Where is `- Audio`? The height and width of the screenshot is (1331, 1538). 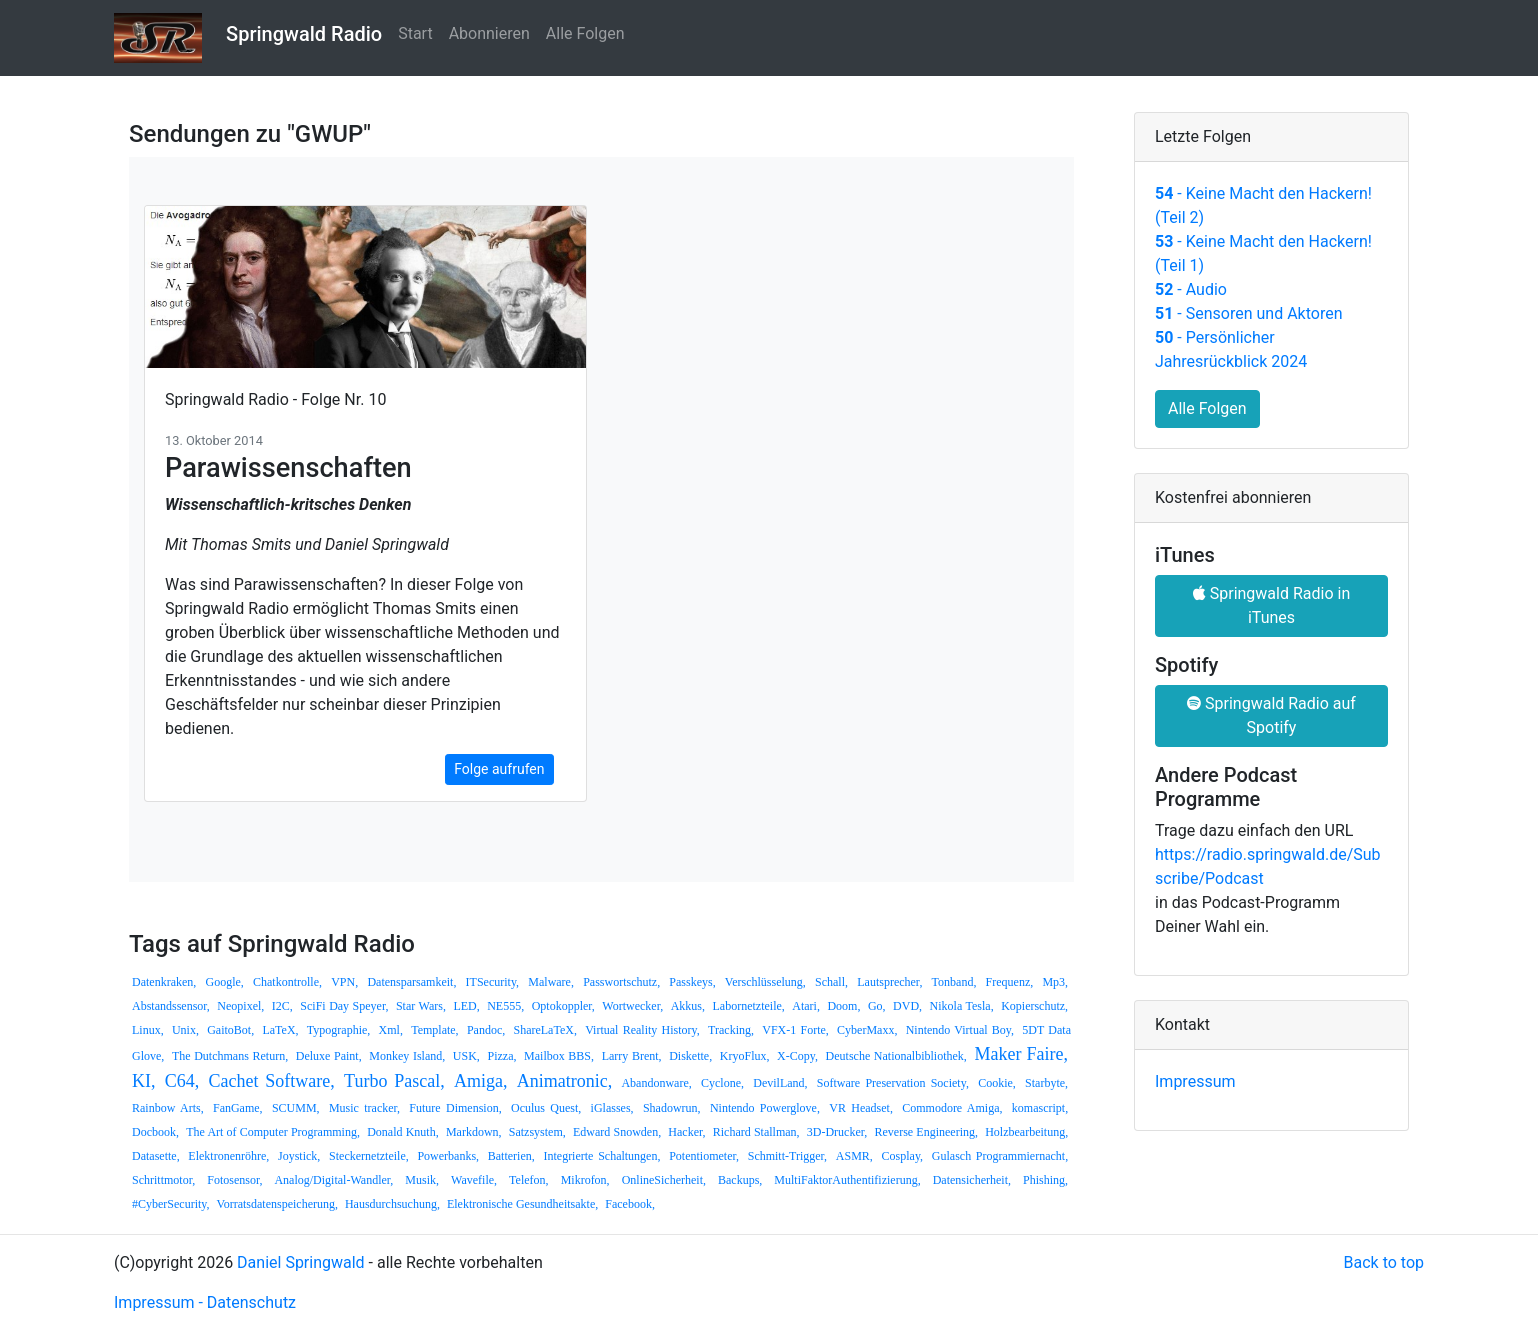 - Audio is located at coordinates (1191, 289).